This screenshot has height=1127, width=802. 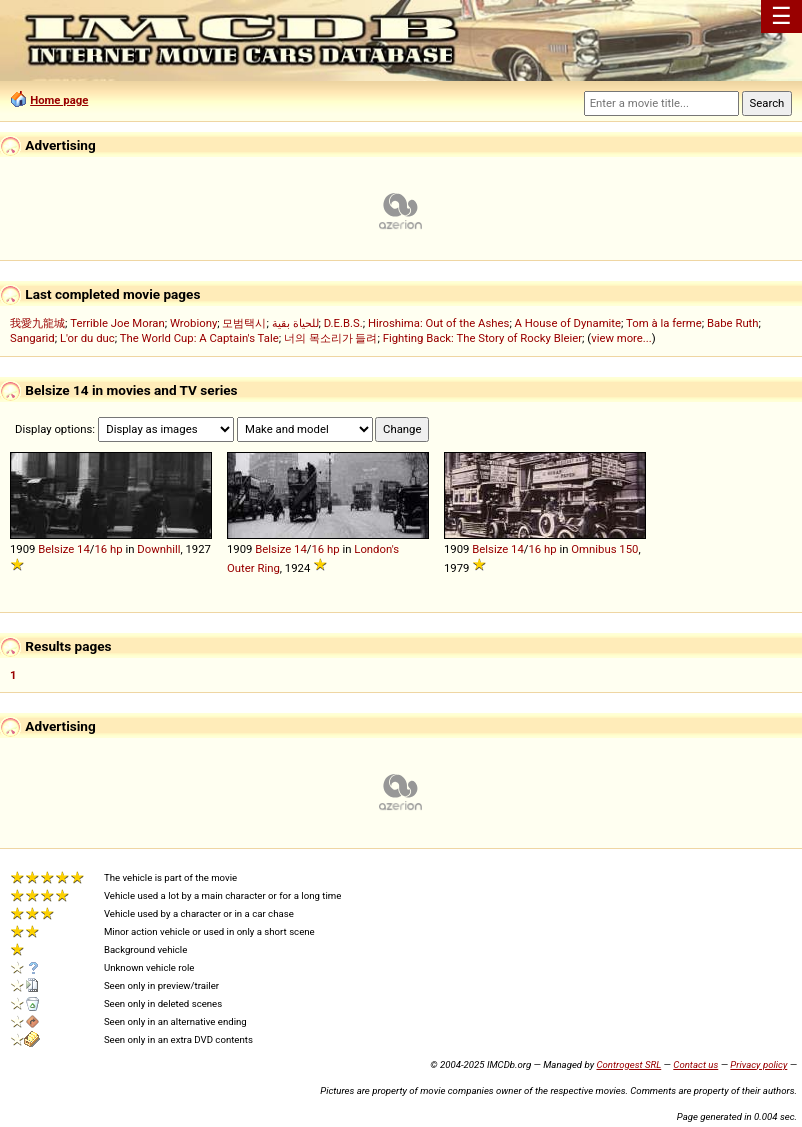 I want to click on Downhill, so click(x=158, y=549).